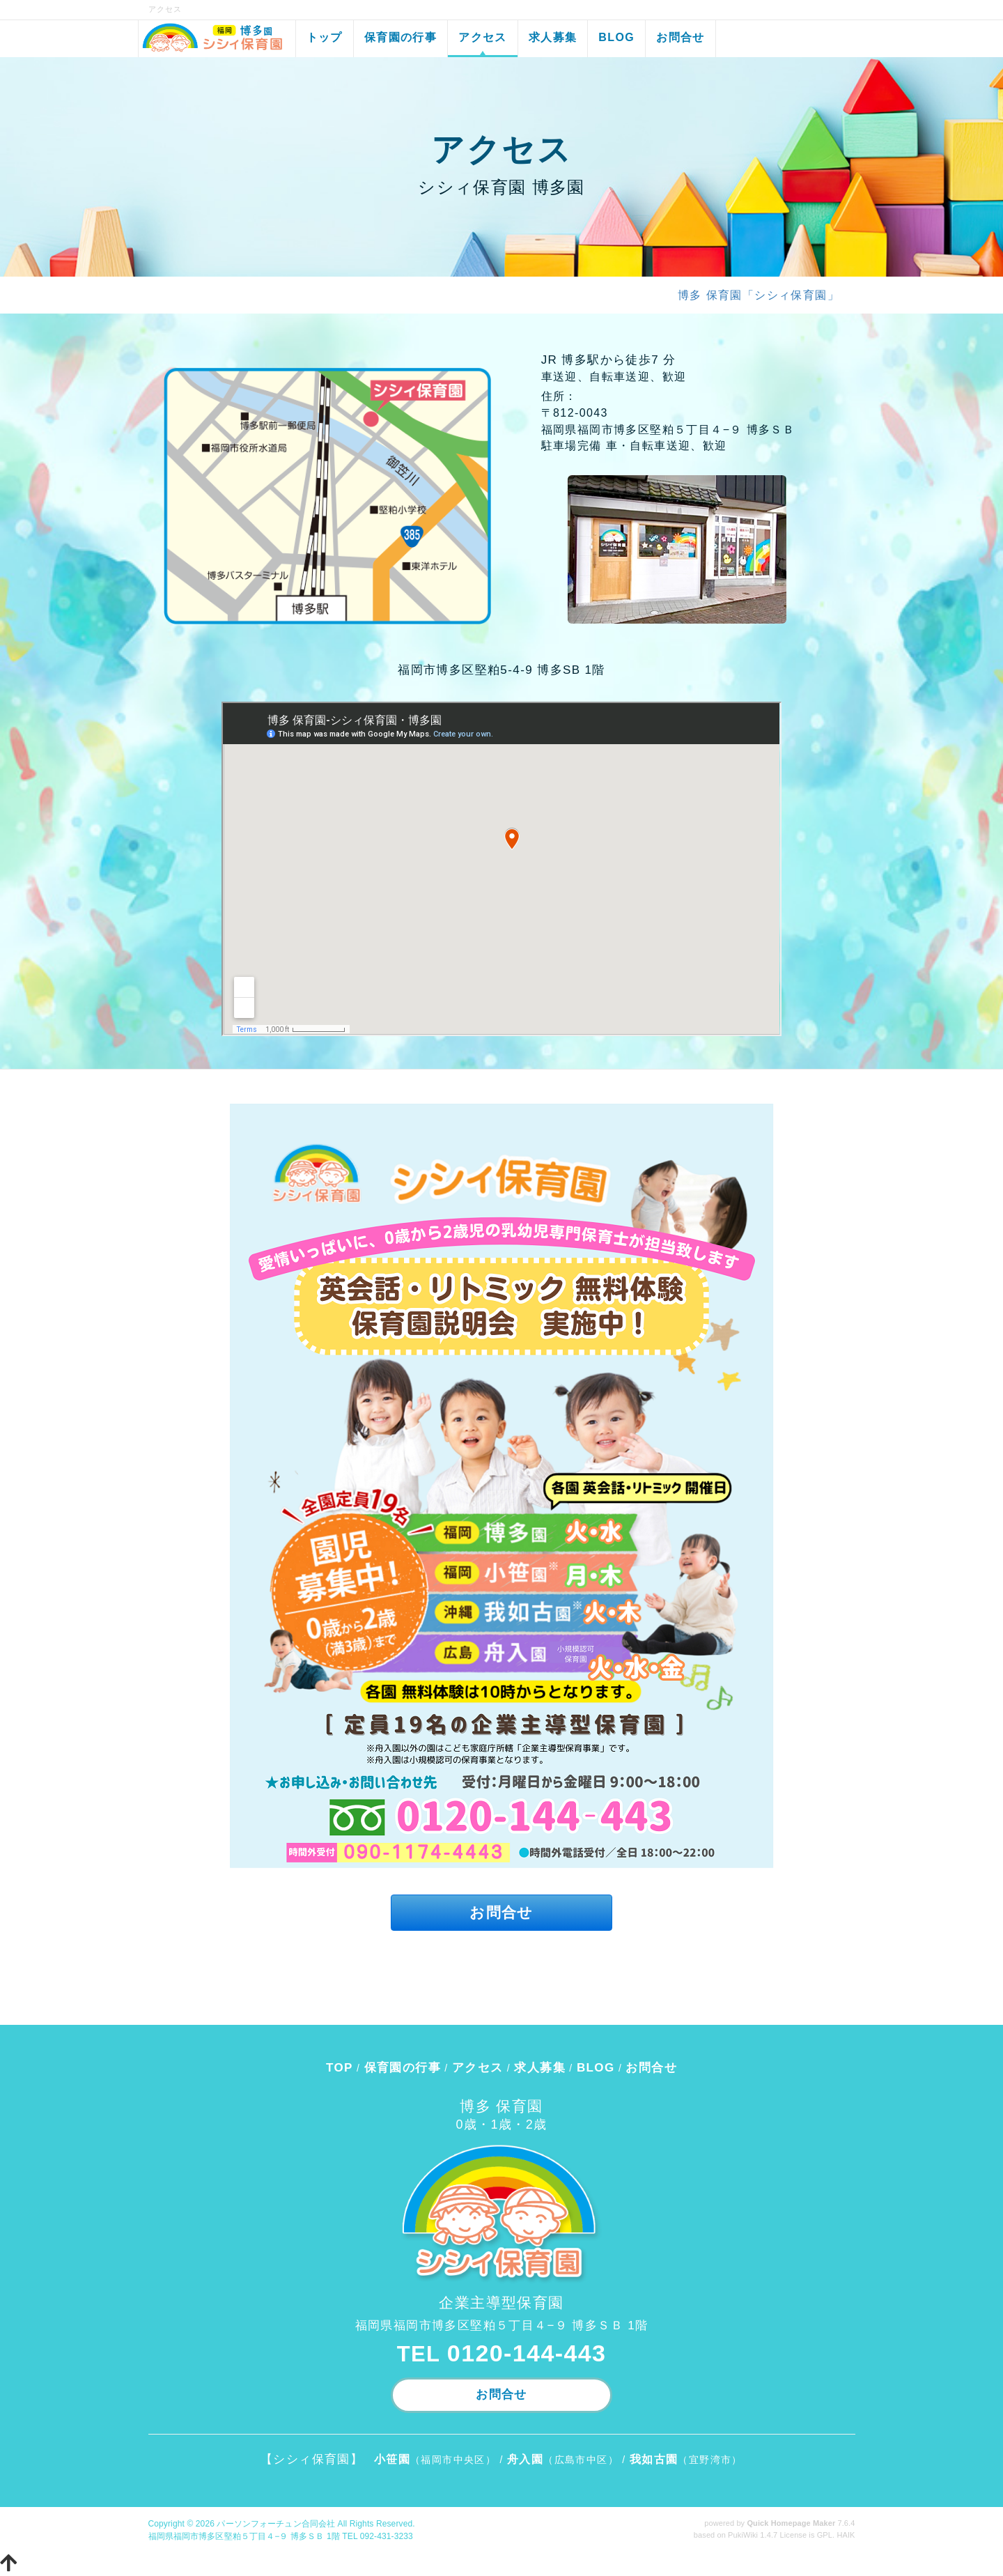  I want to click on 博多 保育園「シシィ保育園」, so click(758, 295).